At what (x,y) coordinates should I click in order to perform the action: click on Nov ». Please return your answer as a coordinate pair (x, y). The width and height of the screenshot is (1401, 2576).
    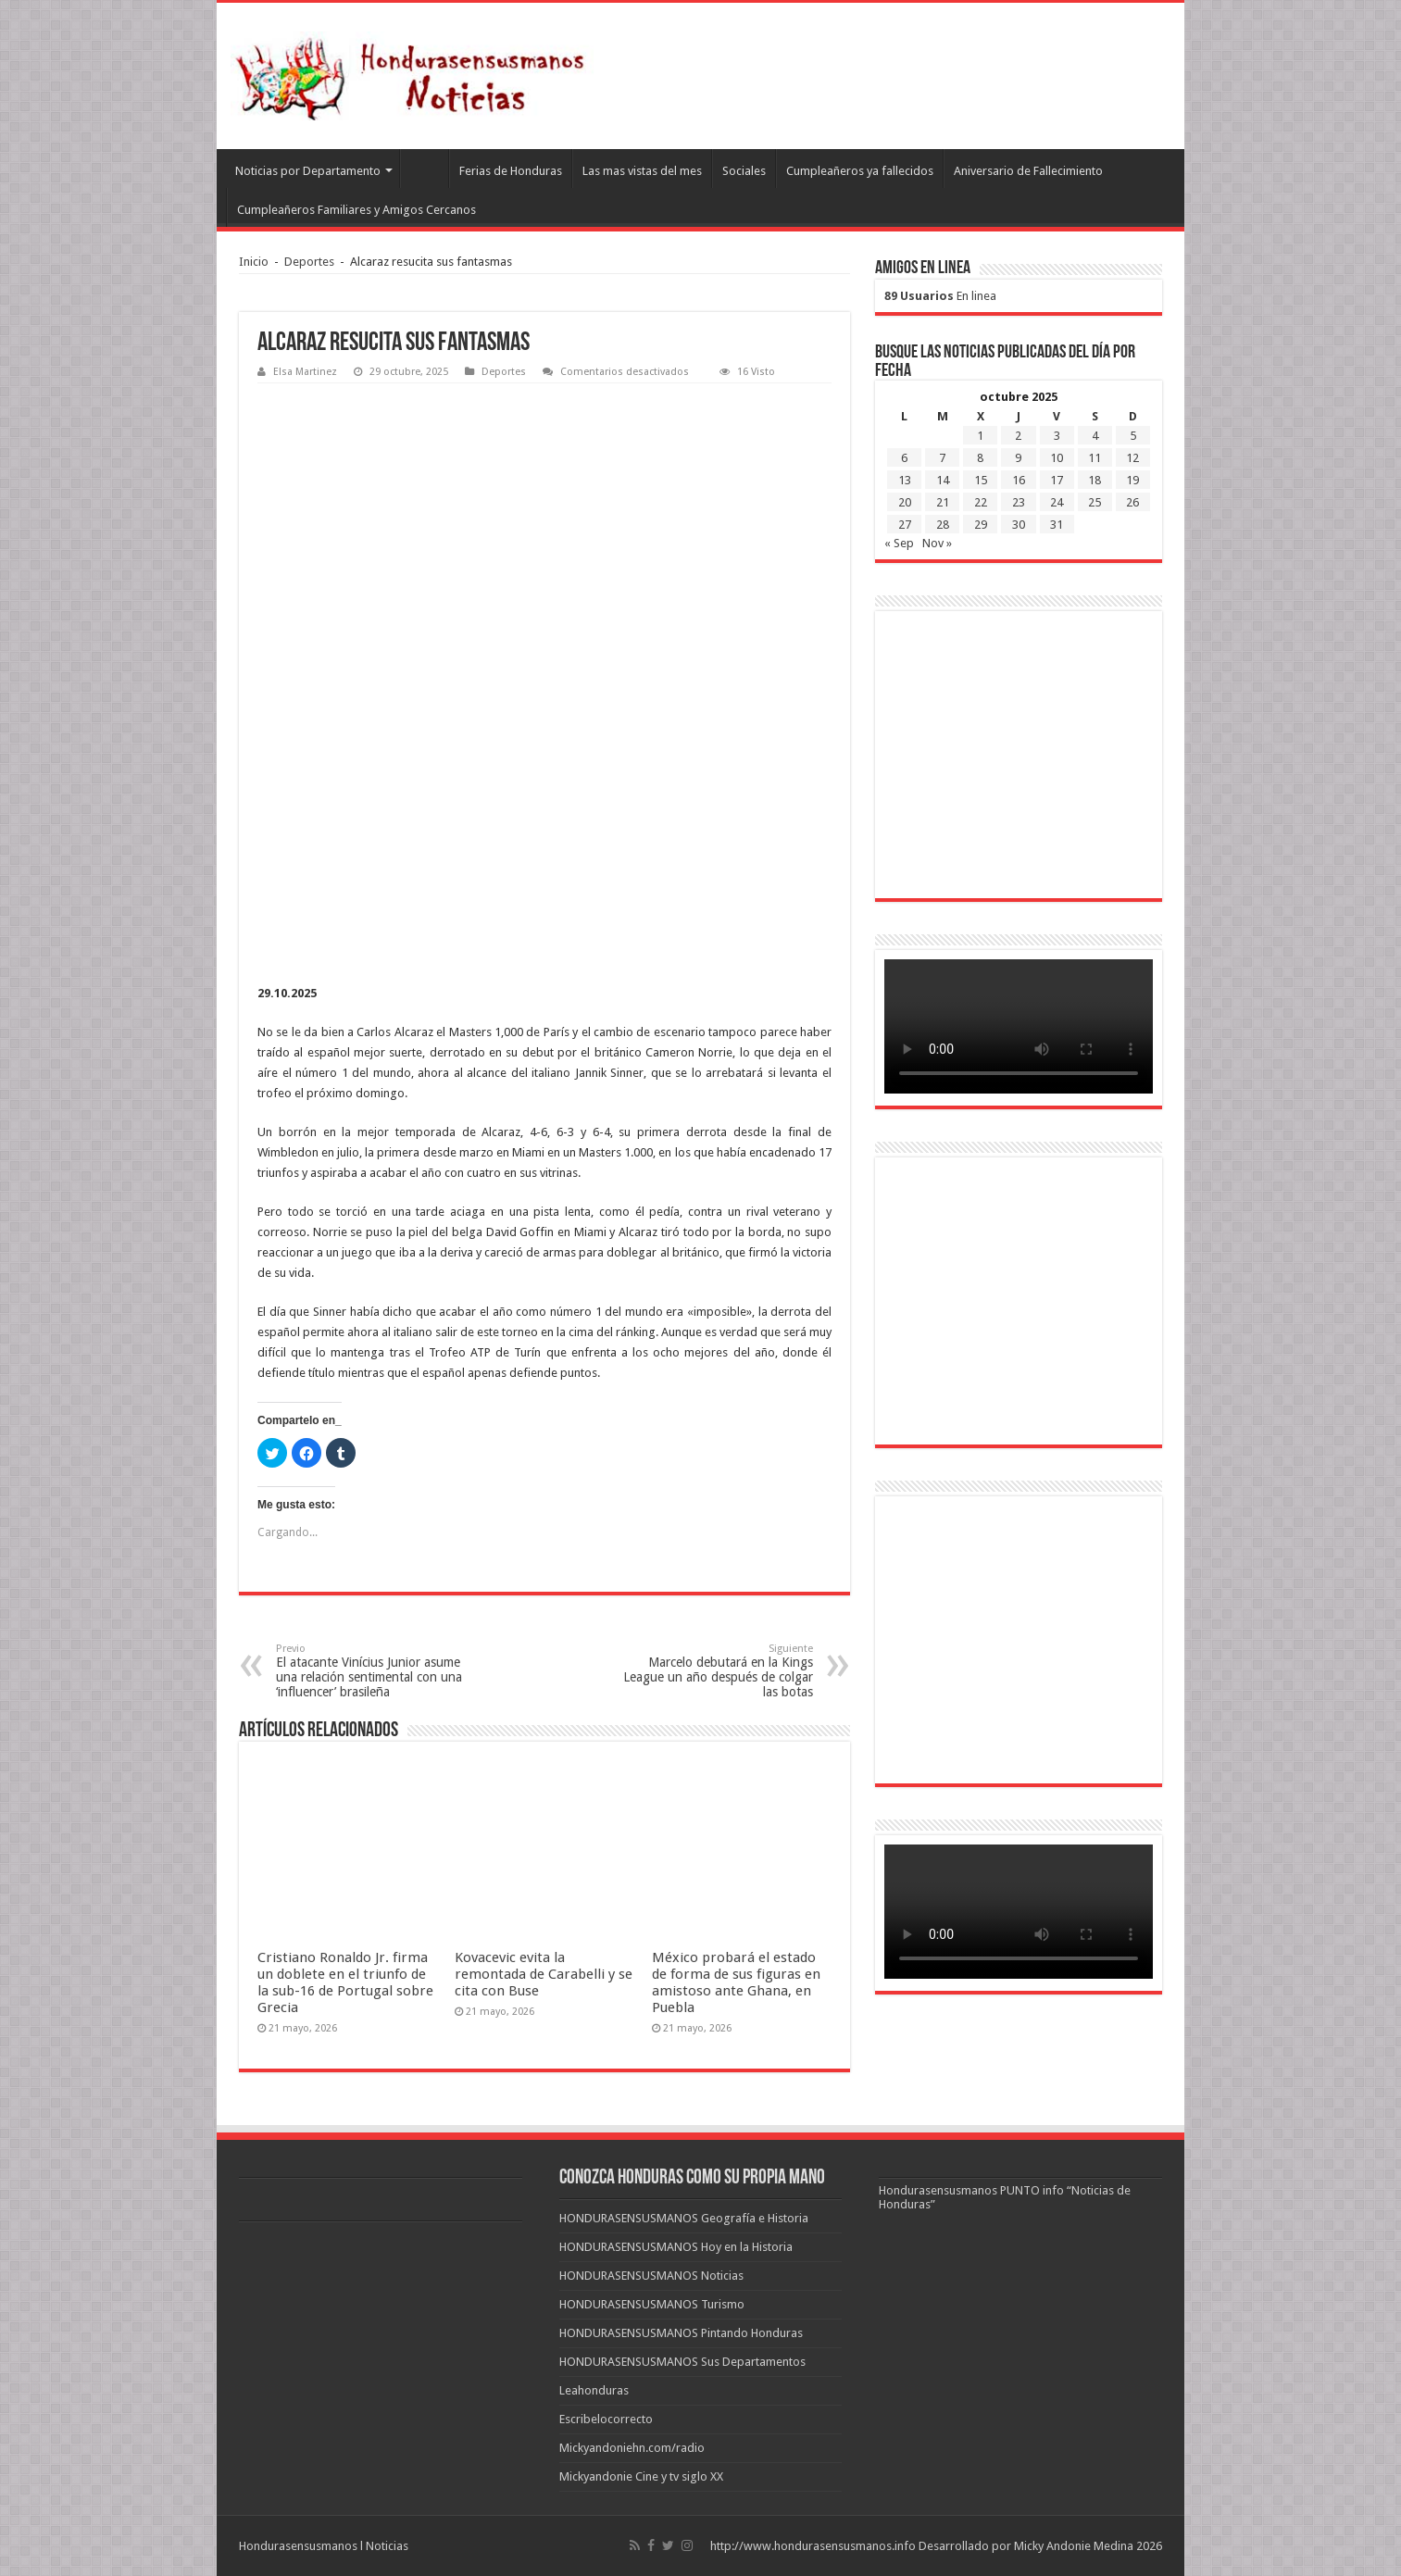
    Looking at the image, I should click on (937, 543).